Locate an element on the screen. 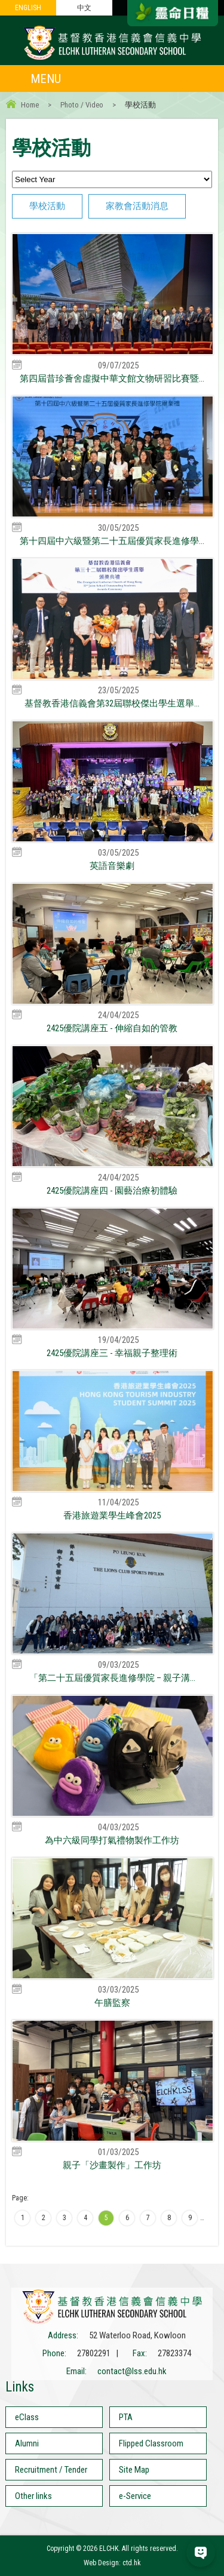 The height and width of the screenshot is (2576, 224). Recruitment / Tender is located at coordinates (51, 2469).